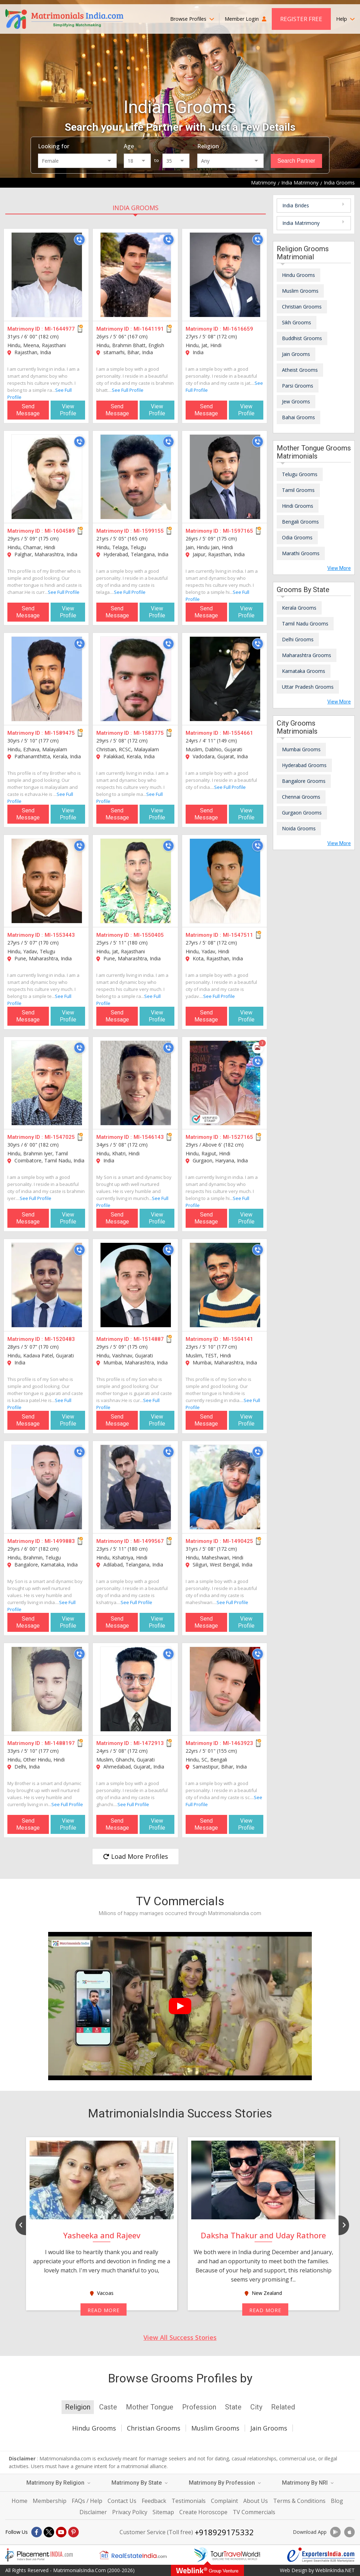 The width and height of the screenshot is (360, 2576). What do you see at coordinates (225, 880) in the screenshot?
I see `[MI-1547511]` at bounding box center [225, 880].